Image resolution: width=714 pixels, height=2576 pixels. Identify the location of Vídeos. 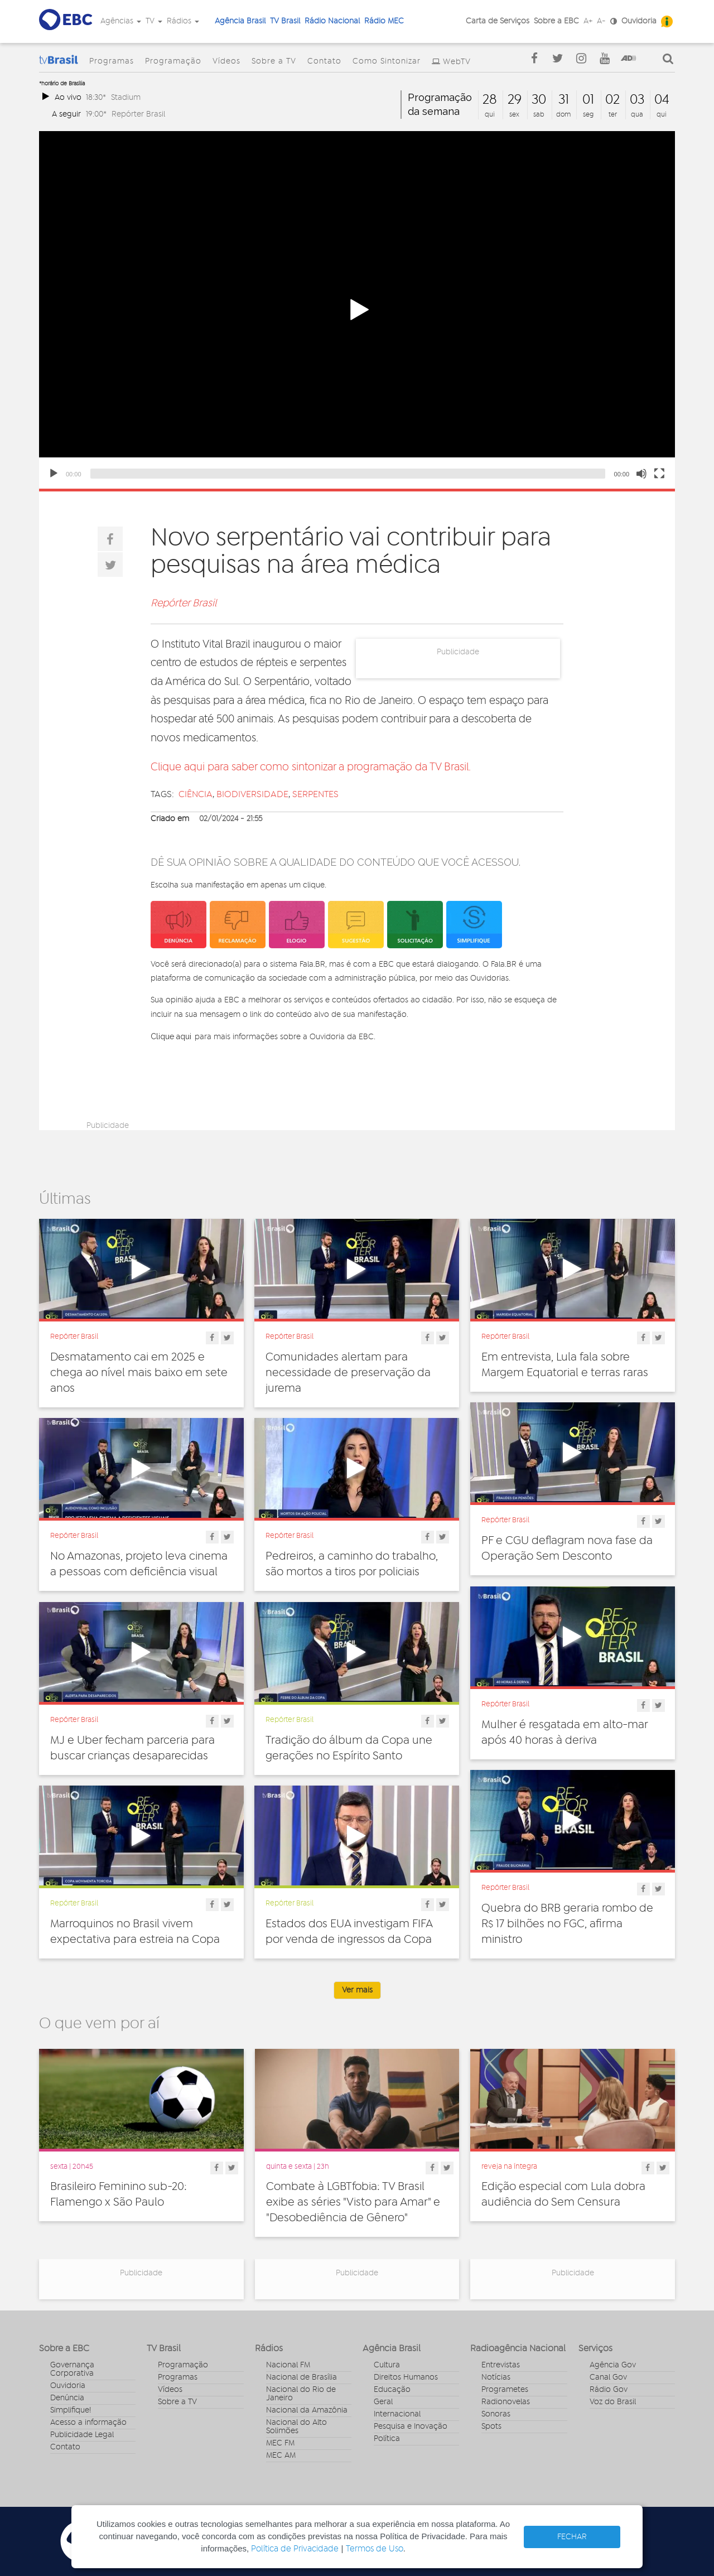
(226, 61).